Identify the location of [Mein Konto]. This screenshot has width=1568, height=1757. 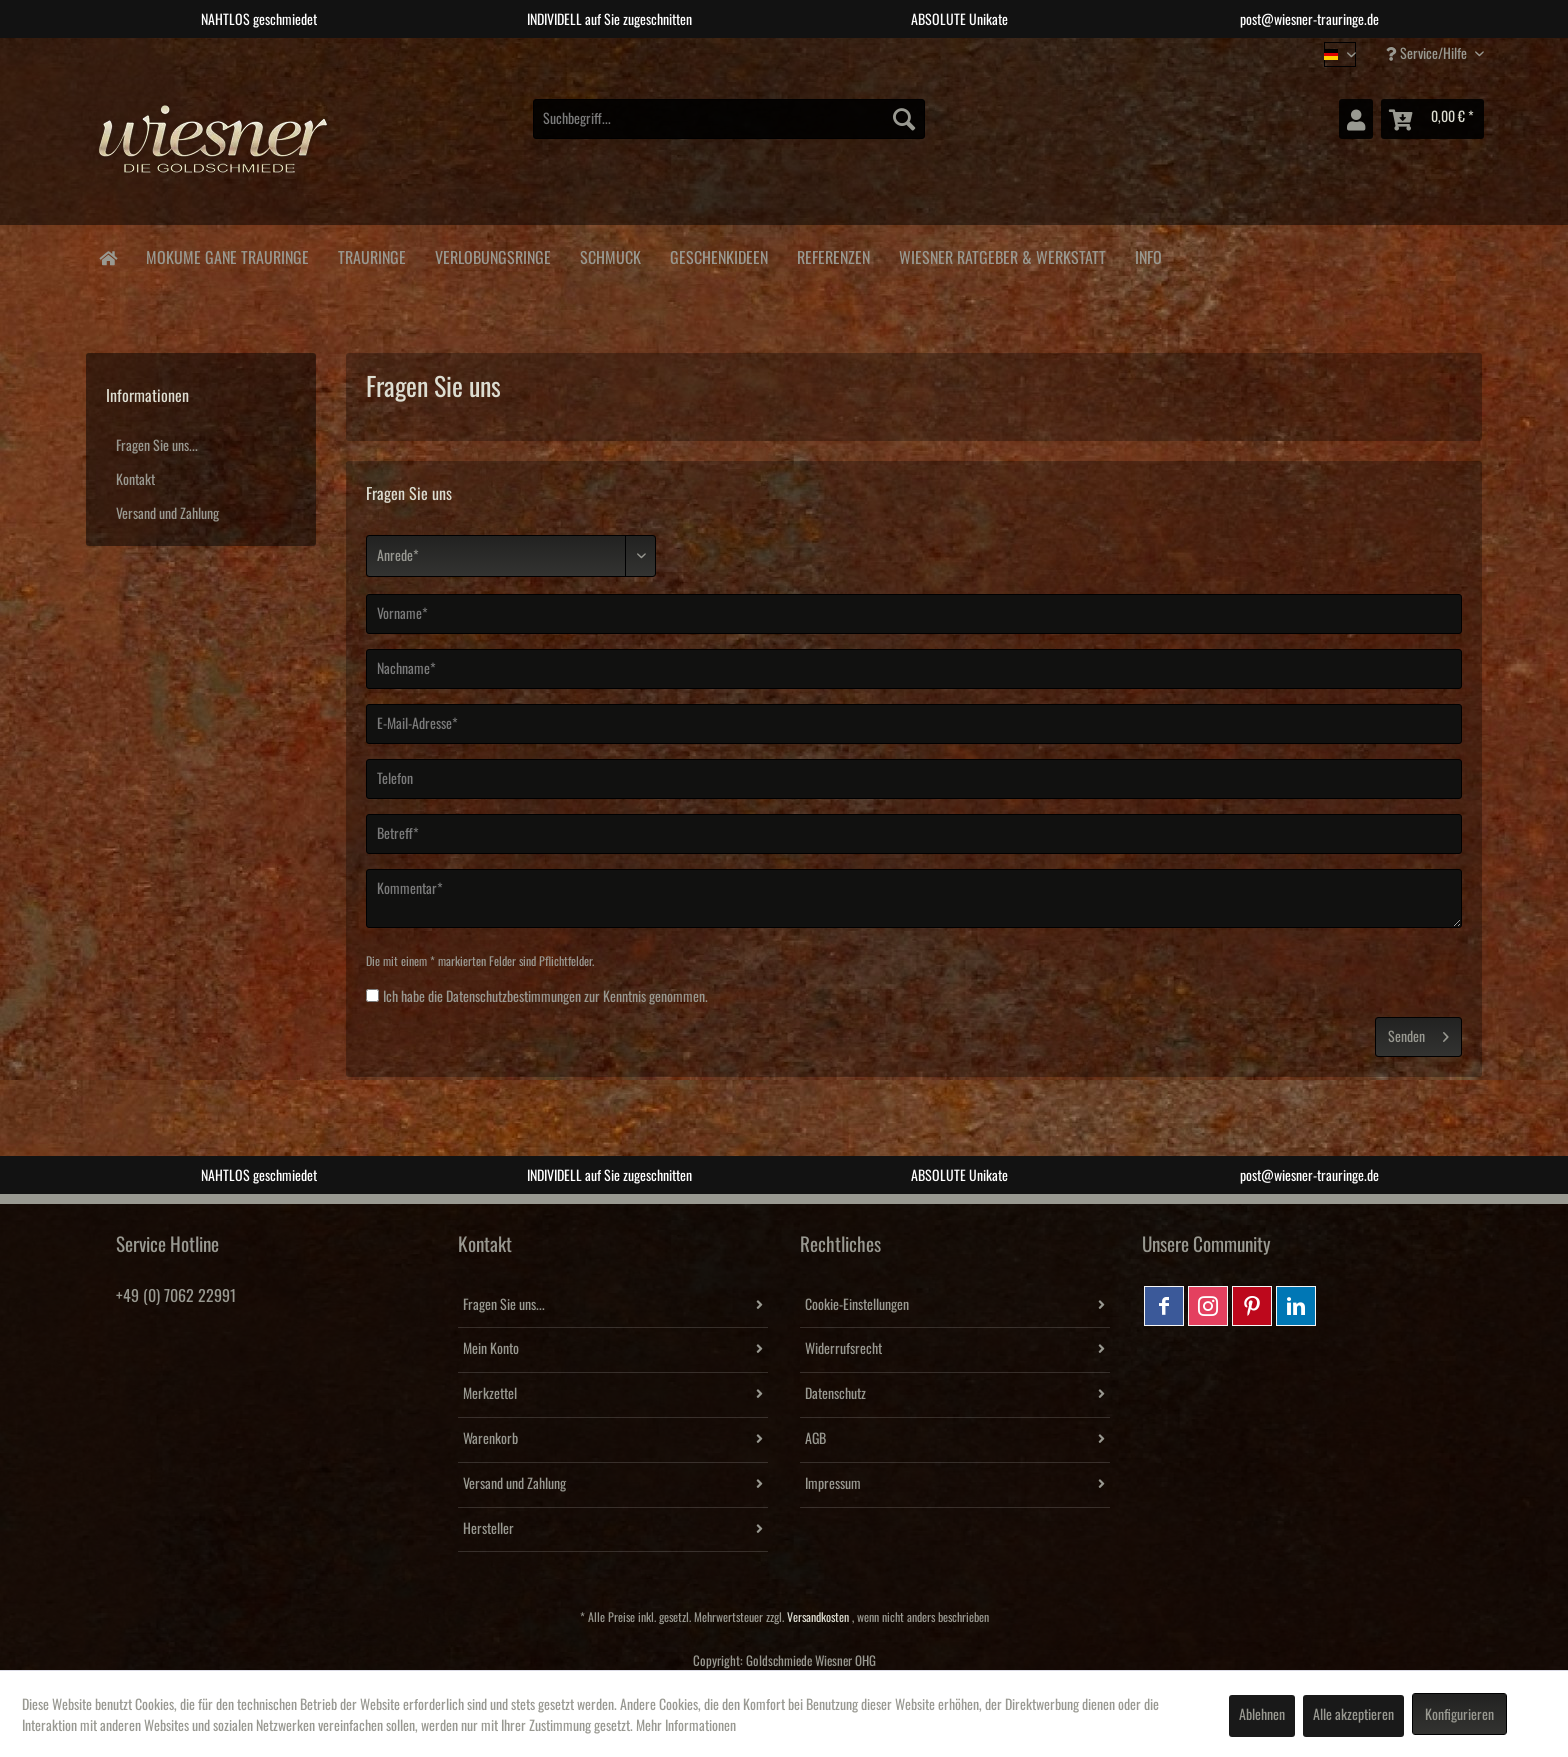
(1356, 119).